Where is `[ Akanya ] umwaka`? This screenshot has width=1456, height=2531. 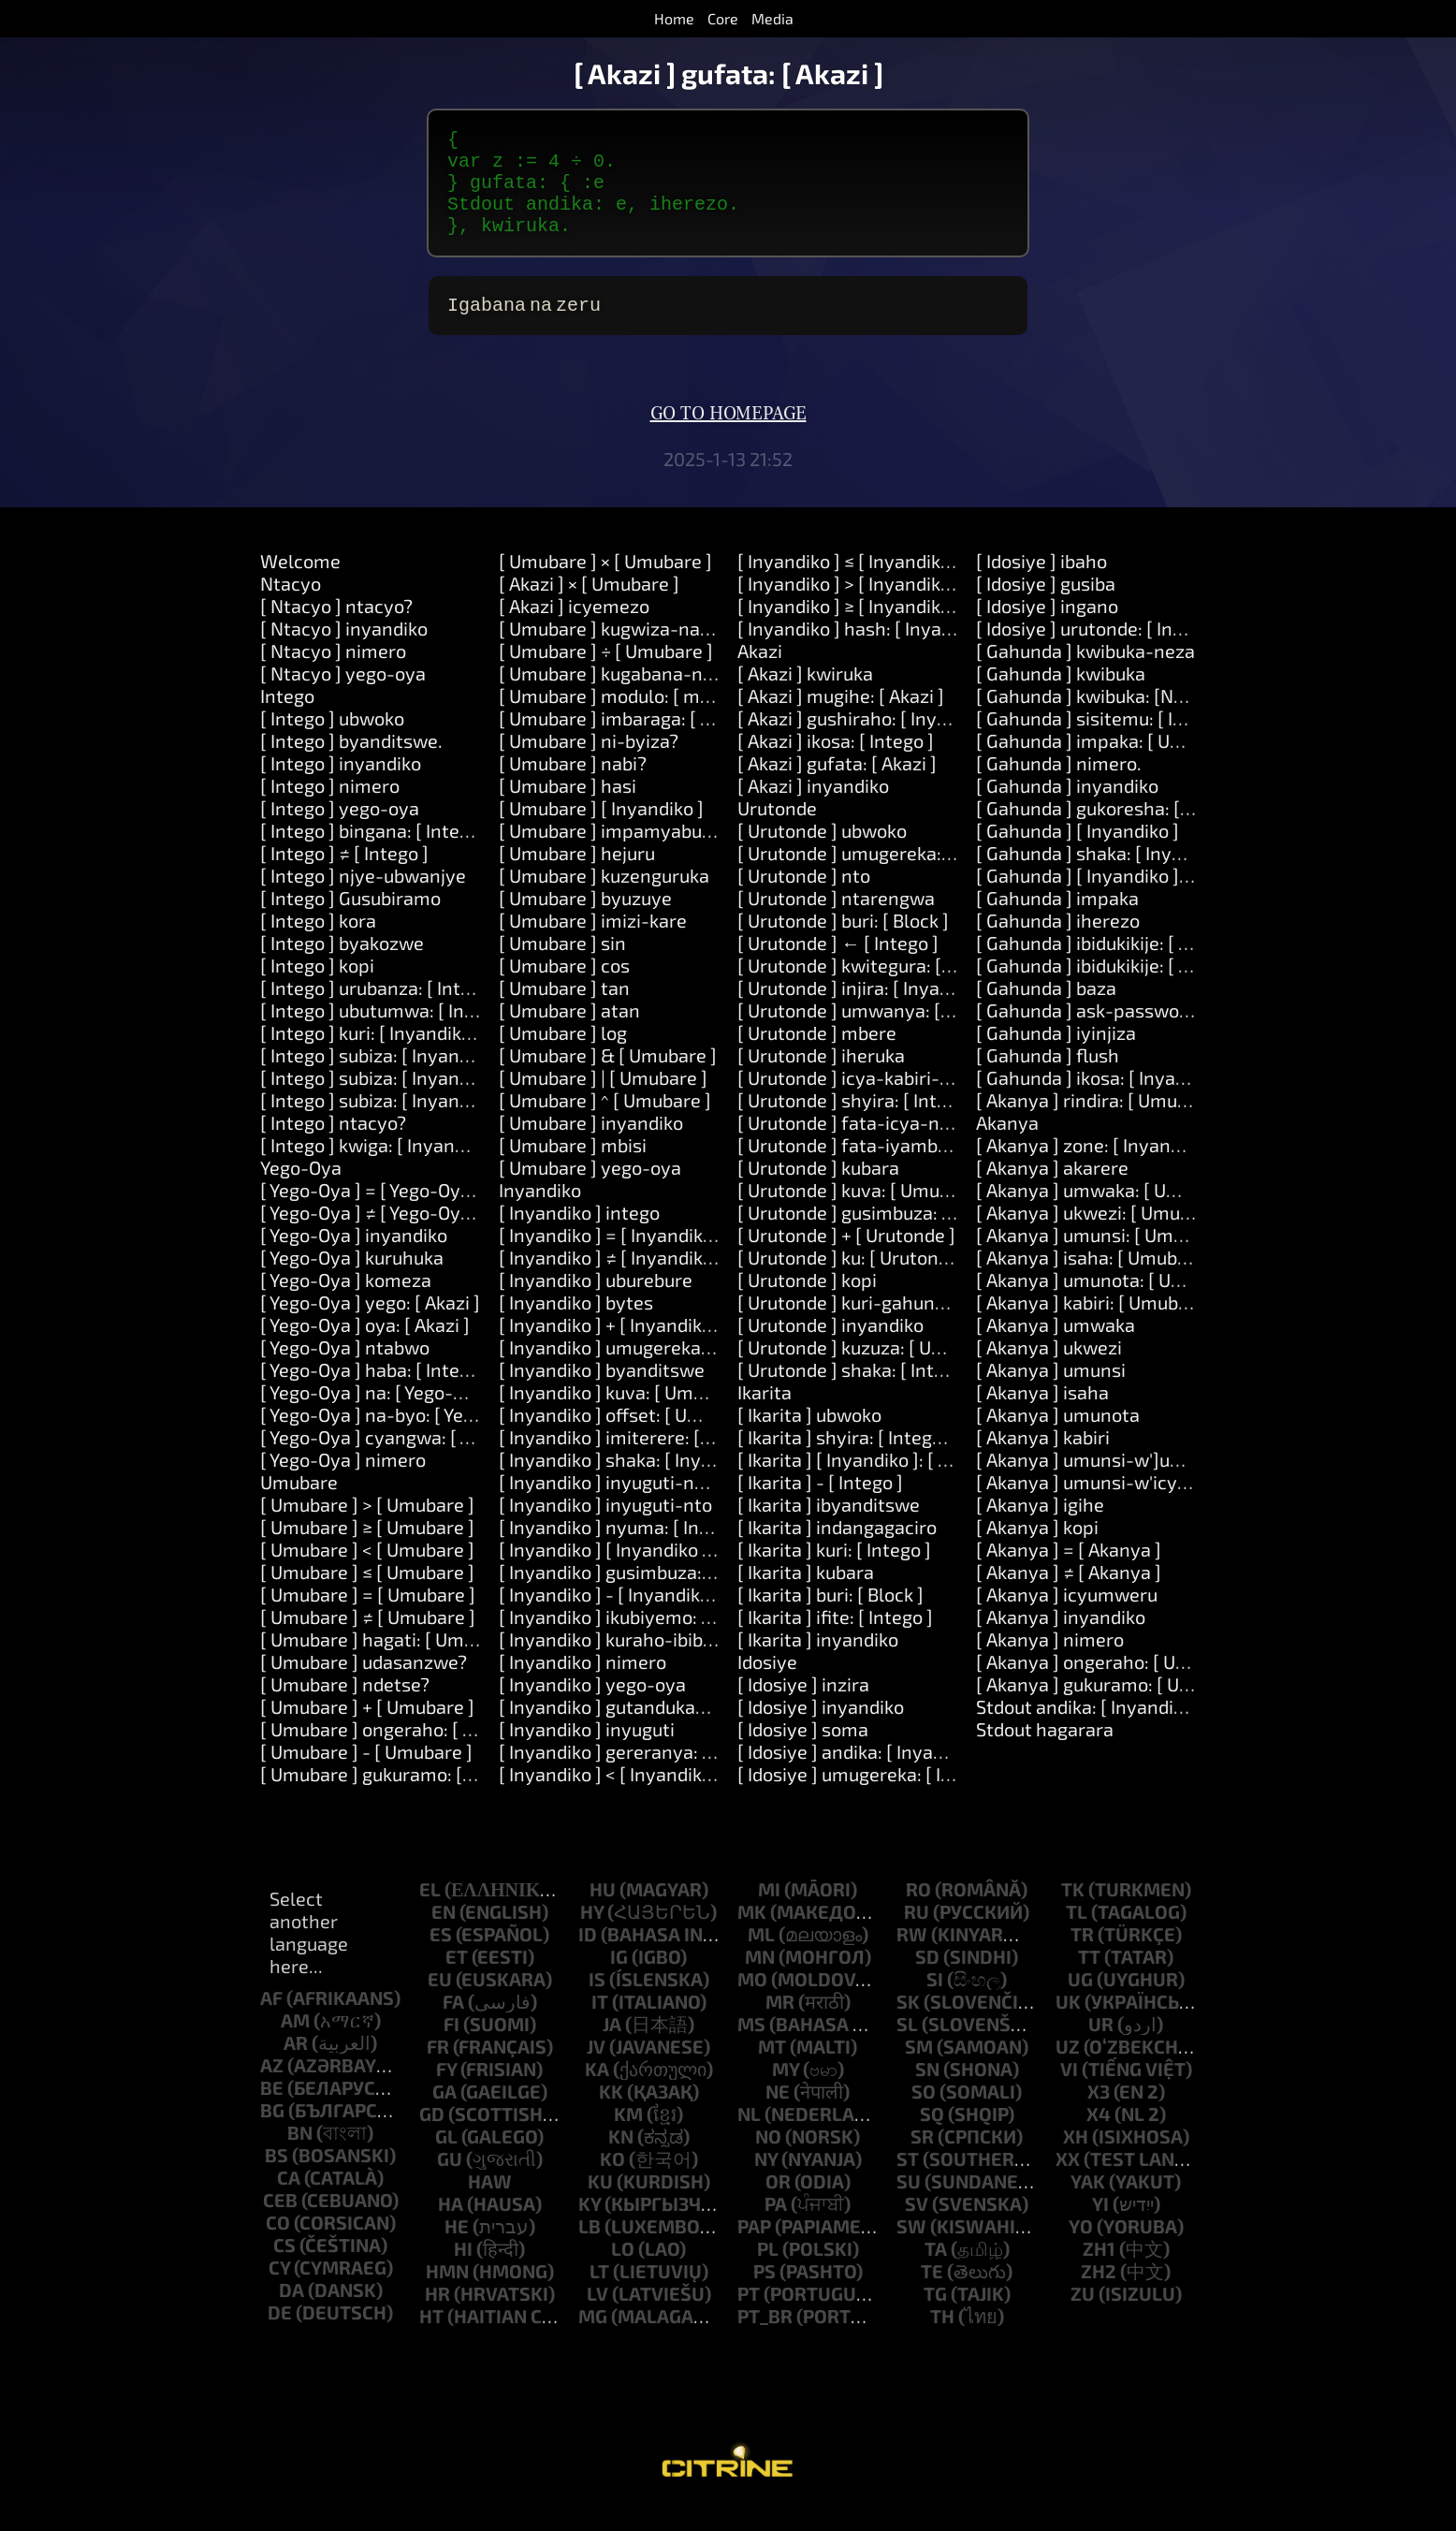
[ Akanya ] umwaka is located at coordinates (1055, 1347).